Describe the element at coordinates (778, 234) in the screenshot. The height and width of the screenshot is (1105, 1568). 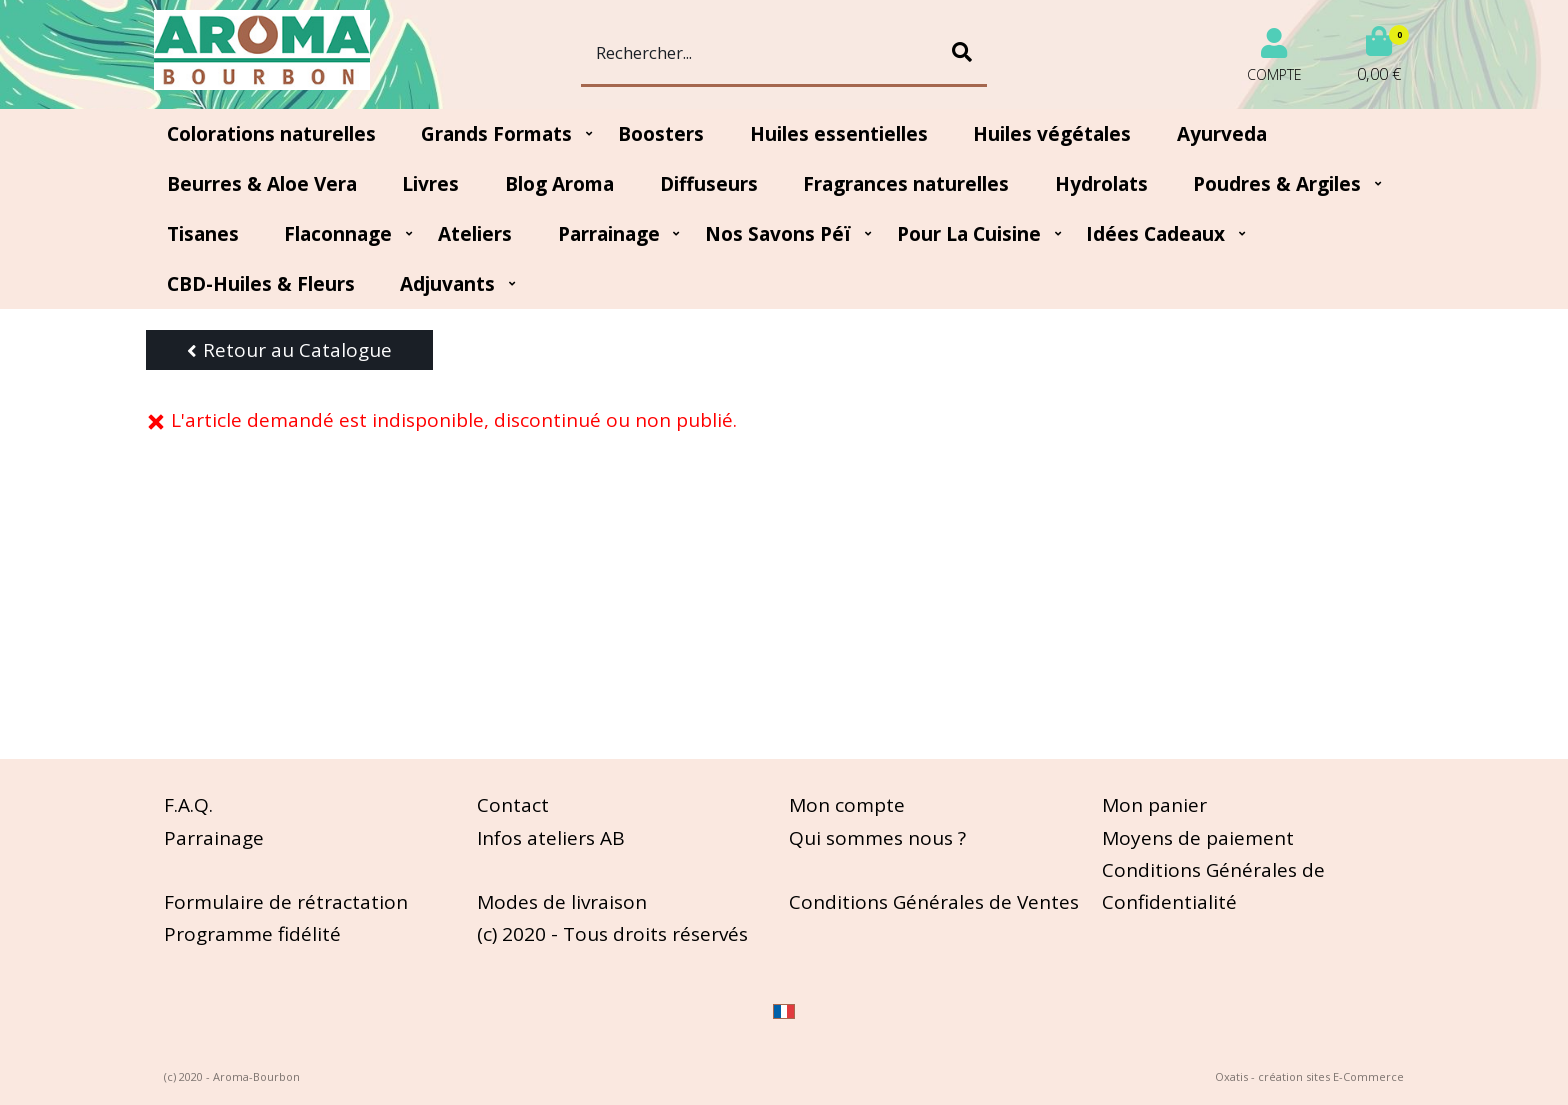
I see `Nos Savons Péï` at that location.